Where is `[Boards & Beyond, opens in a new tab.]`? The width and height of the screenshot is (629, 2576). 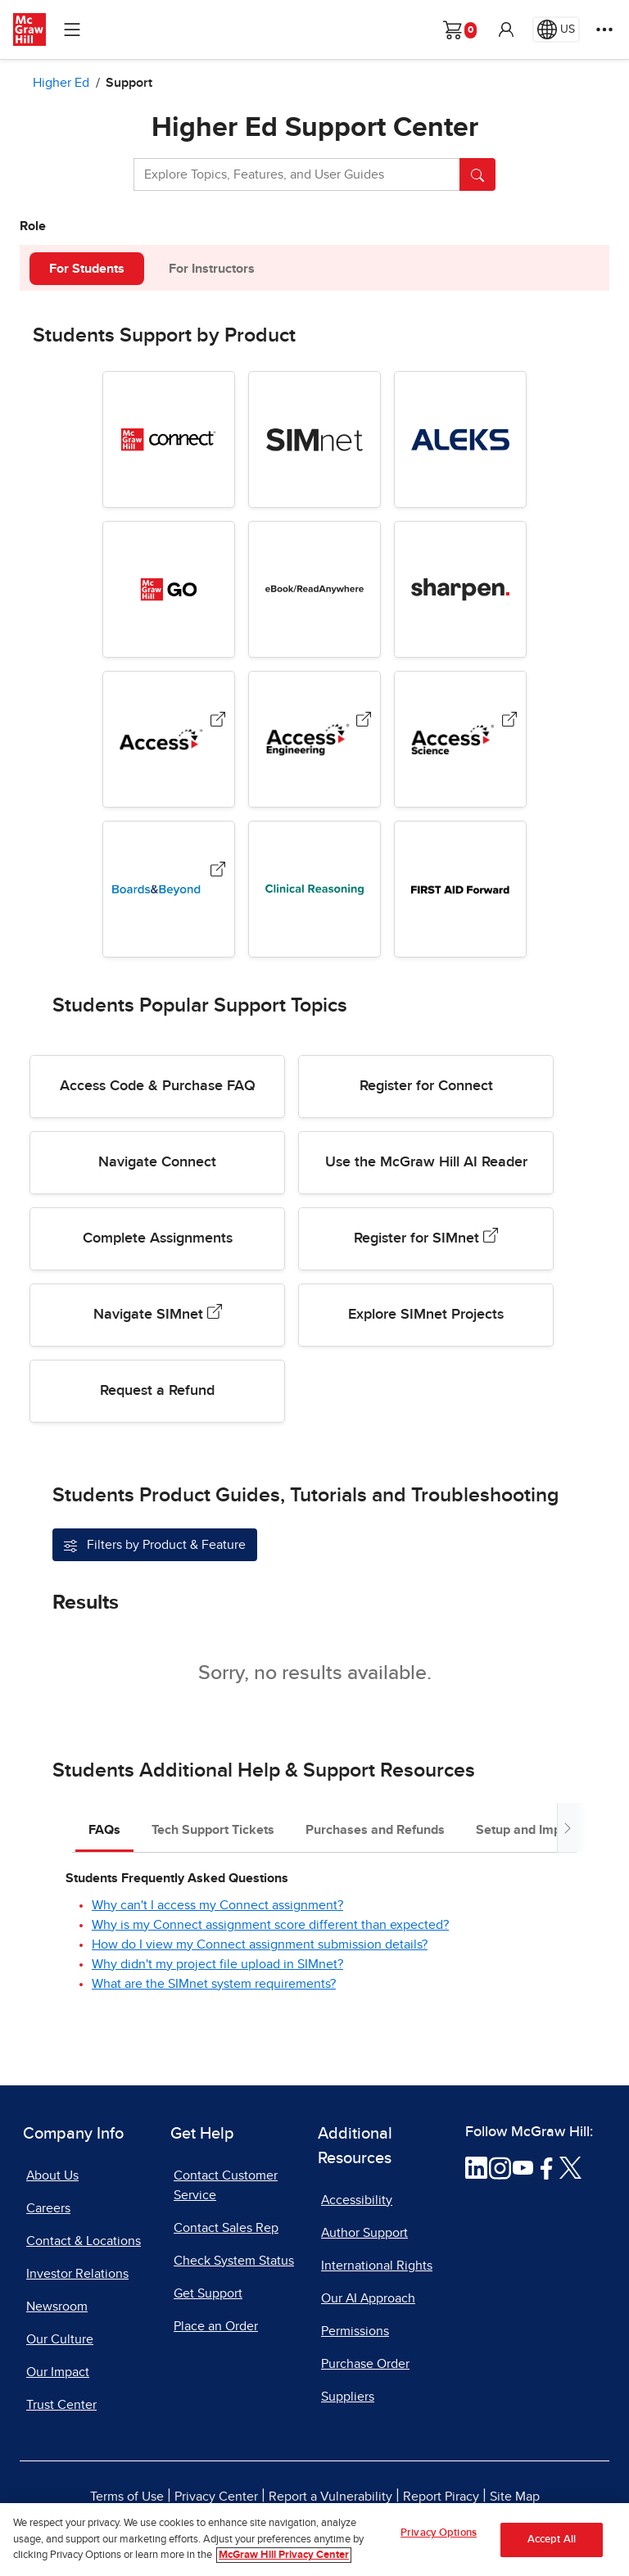
[Boards & Beyond, opens in a new tab.] is located at coordinates (217, 873).